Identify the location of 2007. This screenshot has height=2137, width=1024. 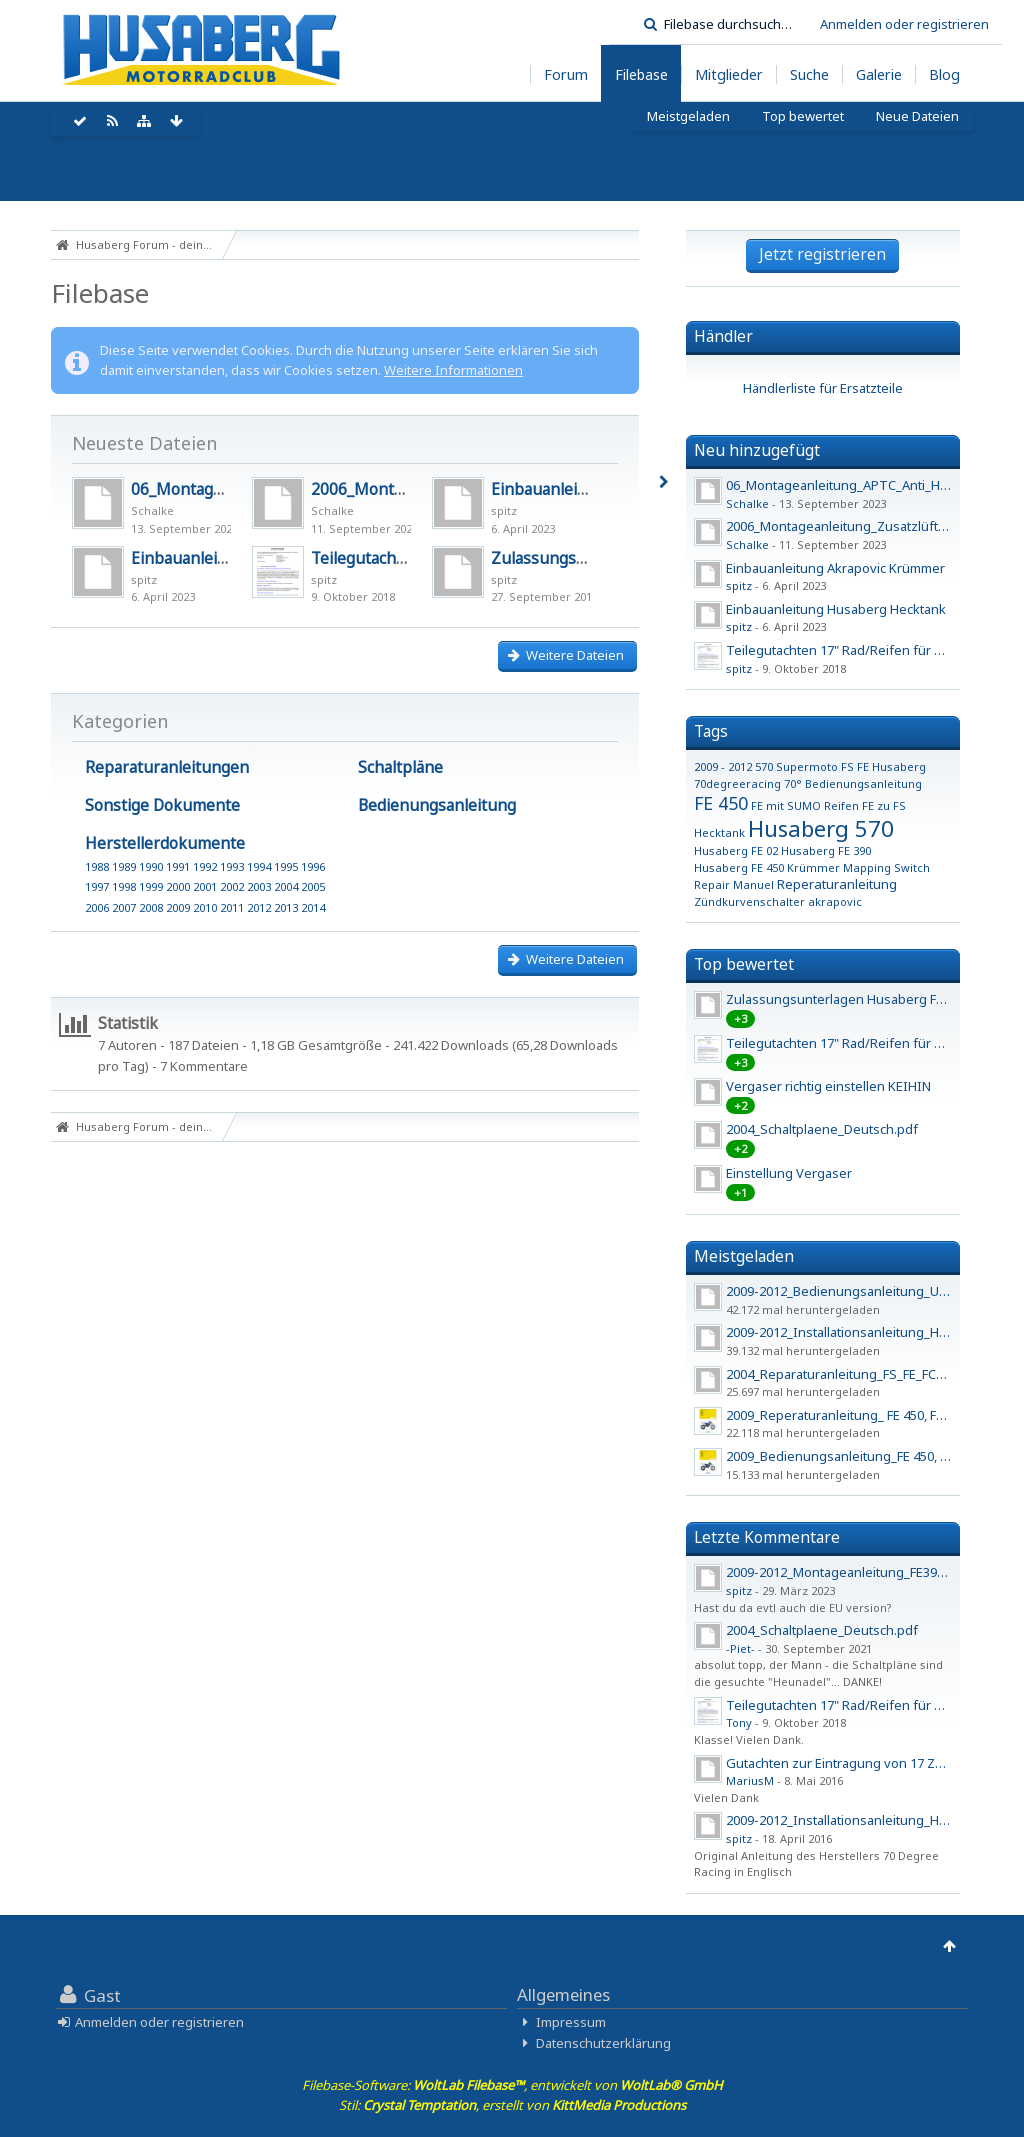
(124, 907).